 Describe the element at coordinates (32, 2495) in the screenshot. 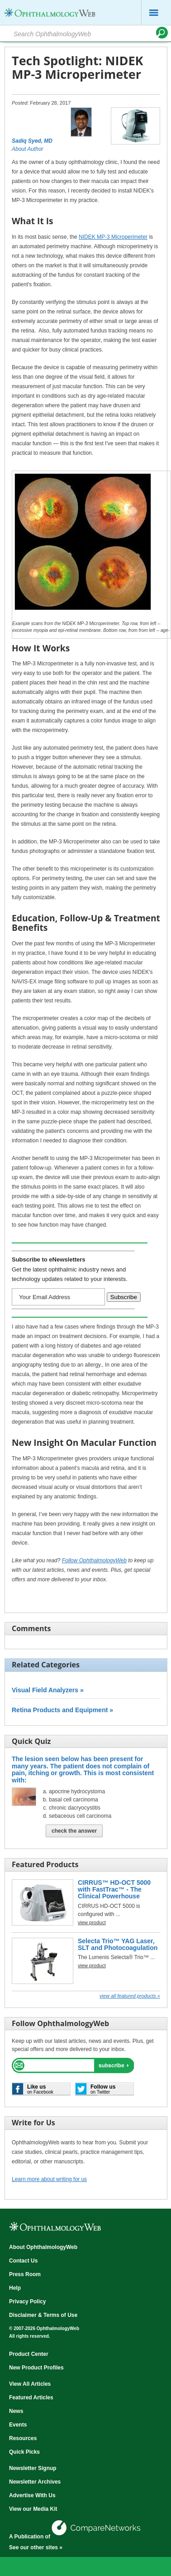

I see `Advertise With Us` at that location.